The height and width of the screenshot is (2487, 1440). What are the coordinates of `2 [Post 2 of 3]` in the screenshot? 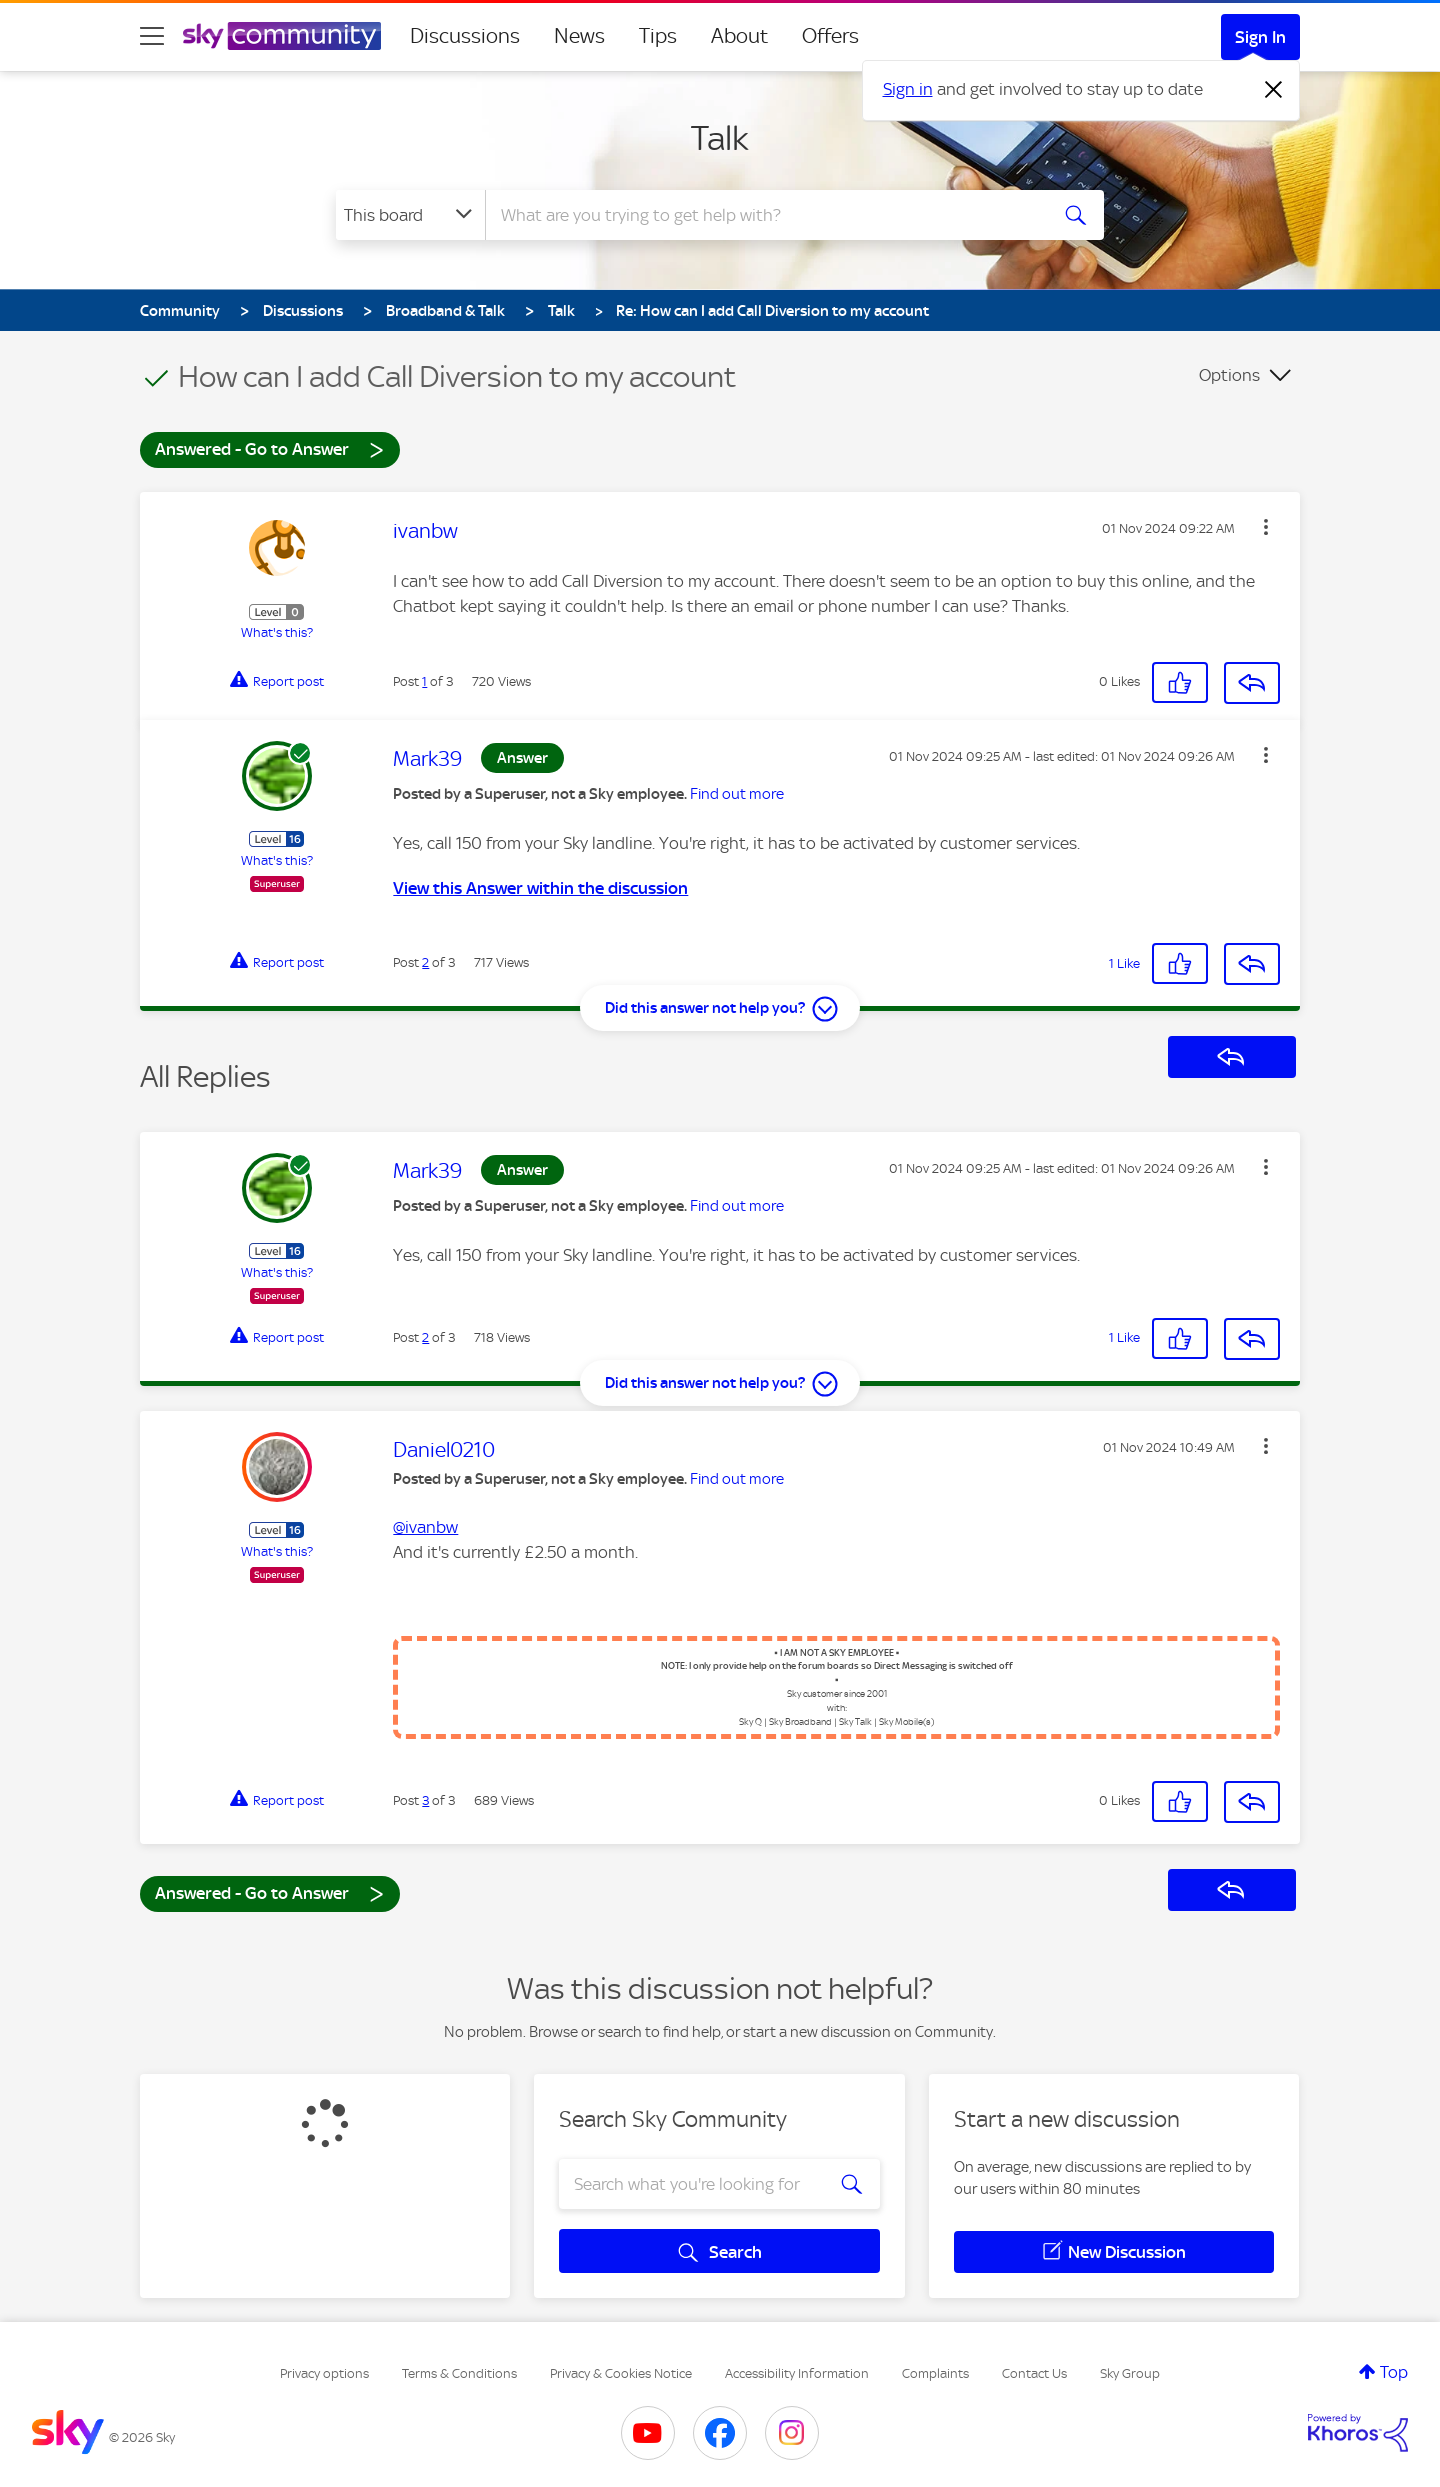 It's located at (425, 962).